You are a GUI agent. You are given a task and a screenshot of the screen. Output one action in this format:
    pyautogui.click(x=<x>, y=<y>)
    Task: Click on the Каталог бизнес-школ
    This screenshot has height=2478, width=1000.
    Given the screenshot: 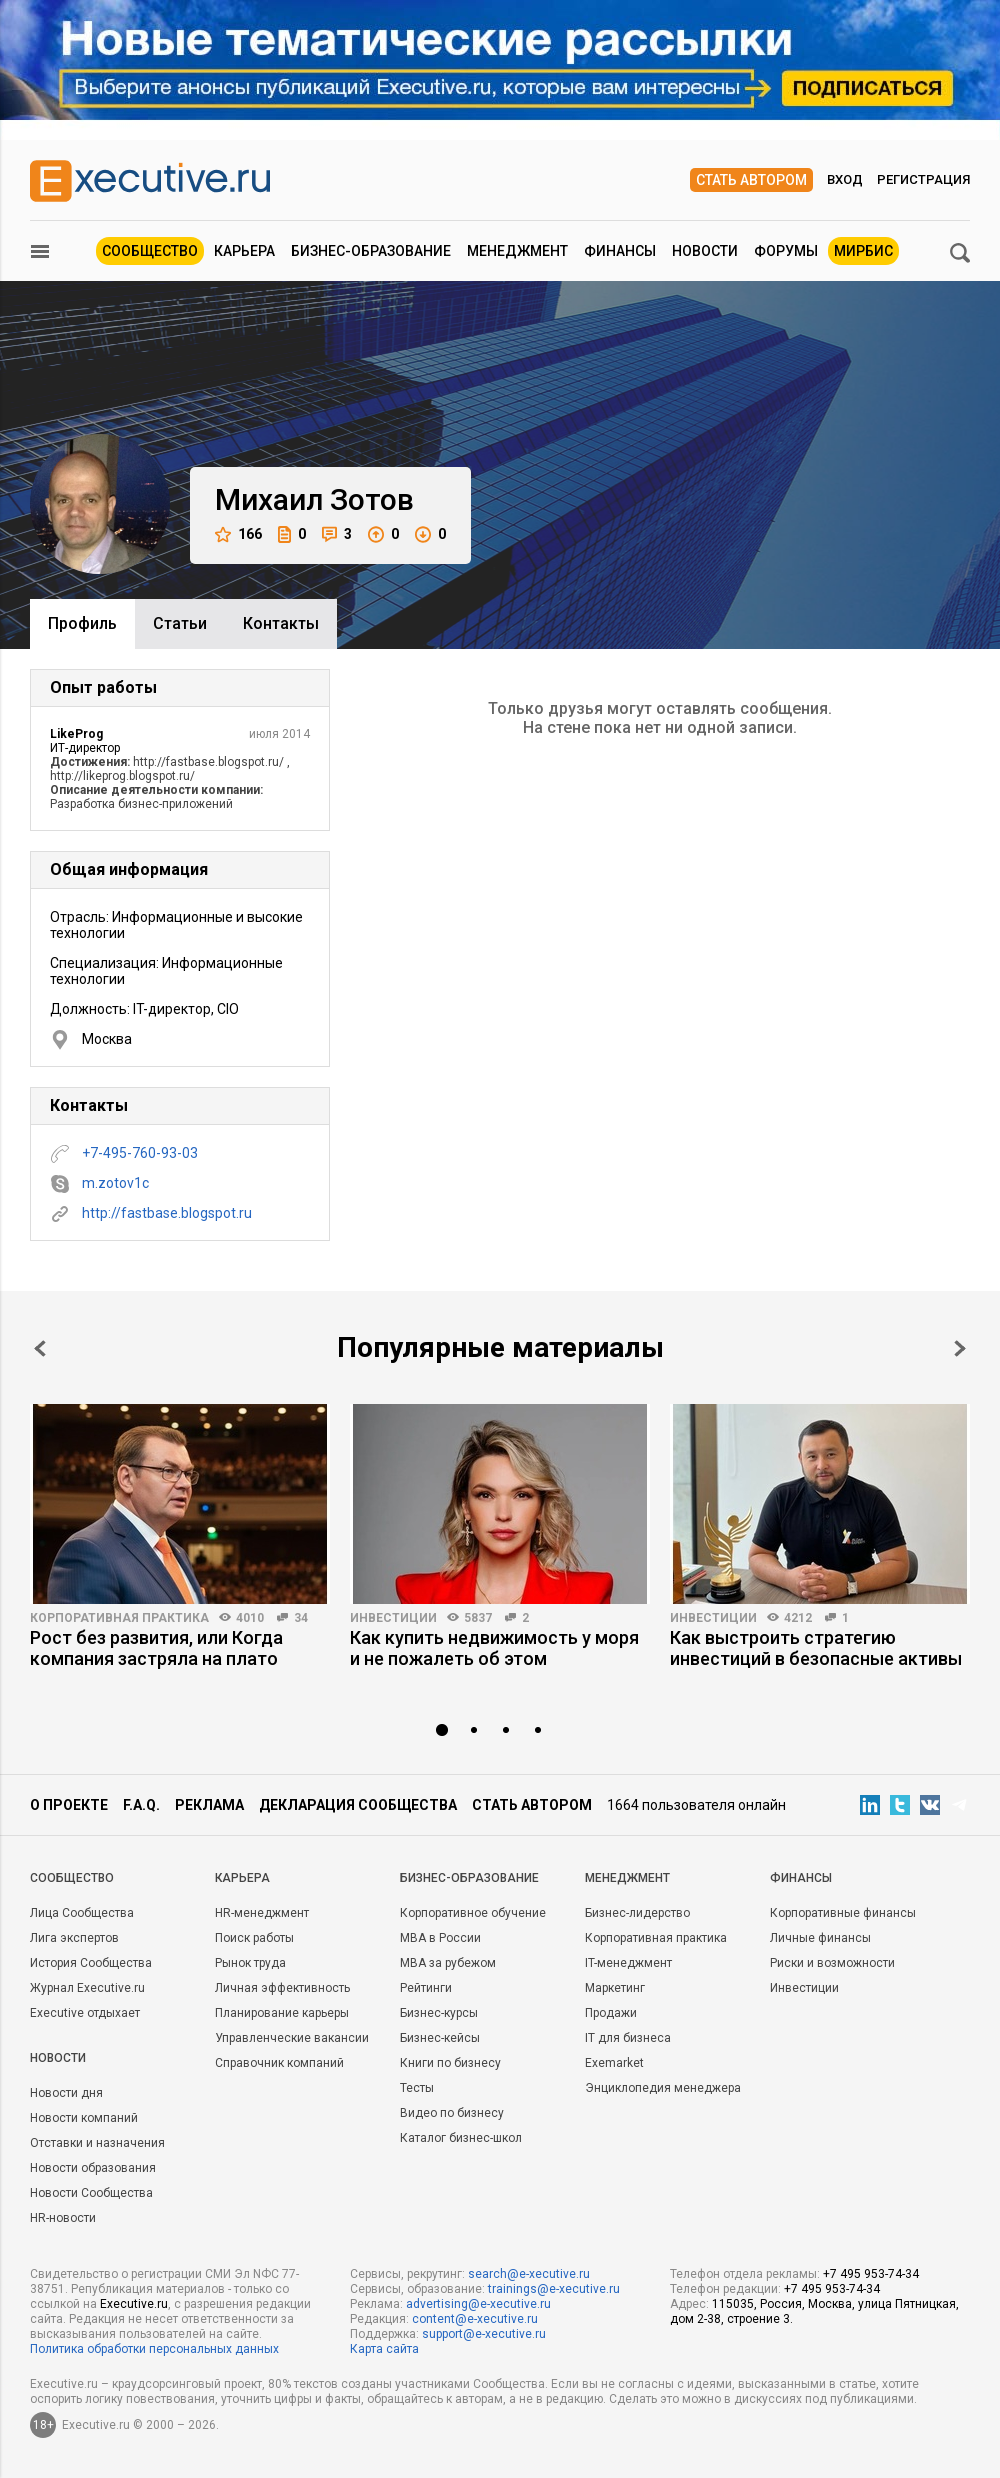 What is the action you would take?
    pyautogui.click(x=461, y=2138)
    